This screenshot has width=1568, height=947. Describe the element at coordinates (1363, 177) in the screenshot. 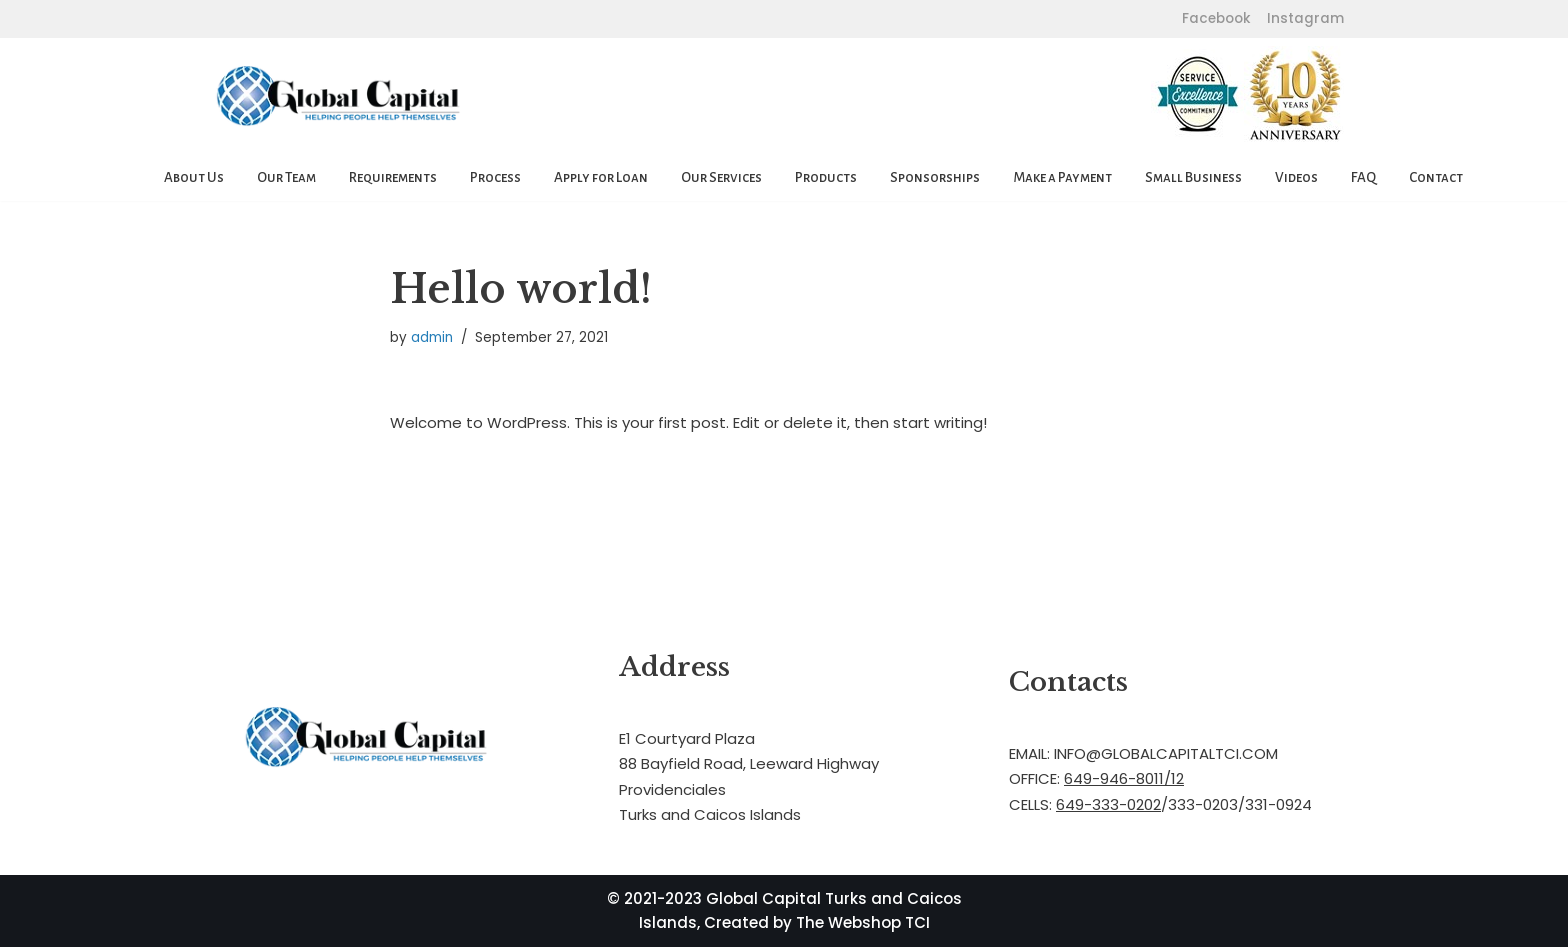

I see `FAQ` at that location.